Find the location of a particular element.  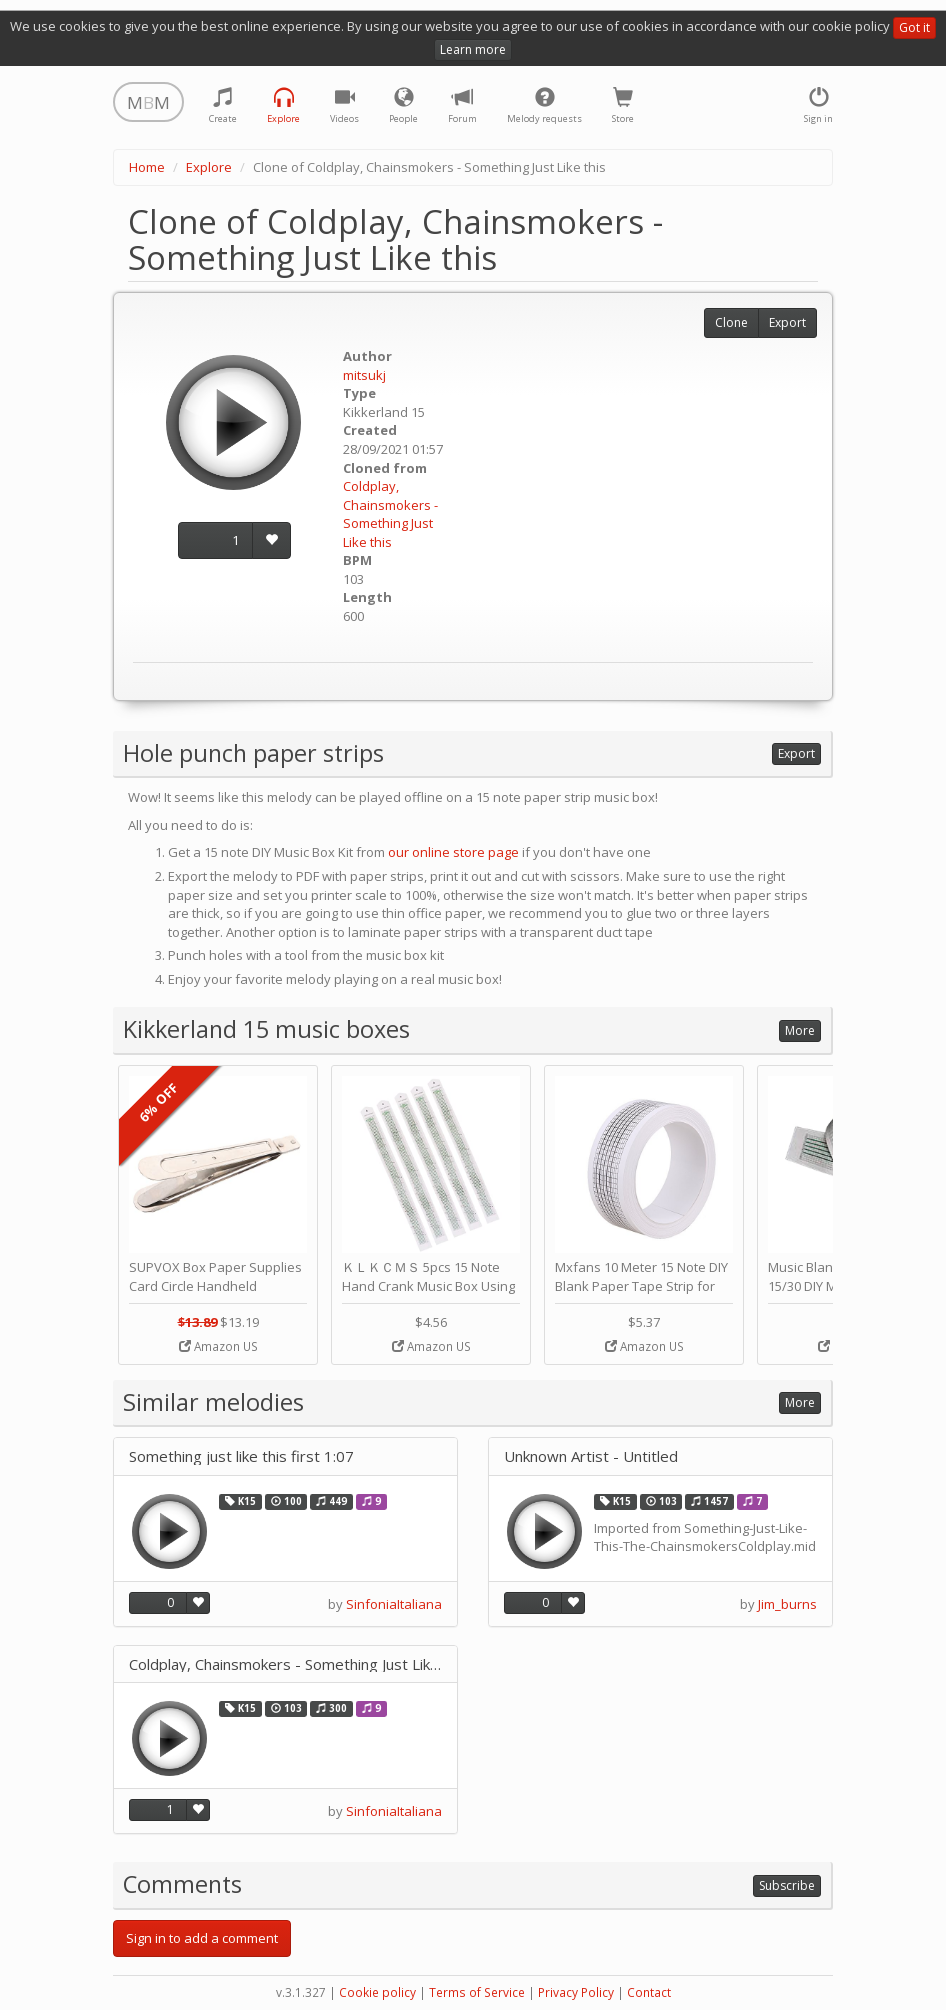

Coldplay, Chainsmokers - Something Just Like this SHORT is located at coordinates (285, 1664).